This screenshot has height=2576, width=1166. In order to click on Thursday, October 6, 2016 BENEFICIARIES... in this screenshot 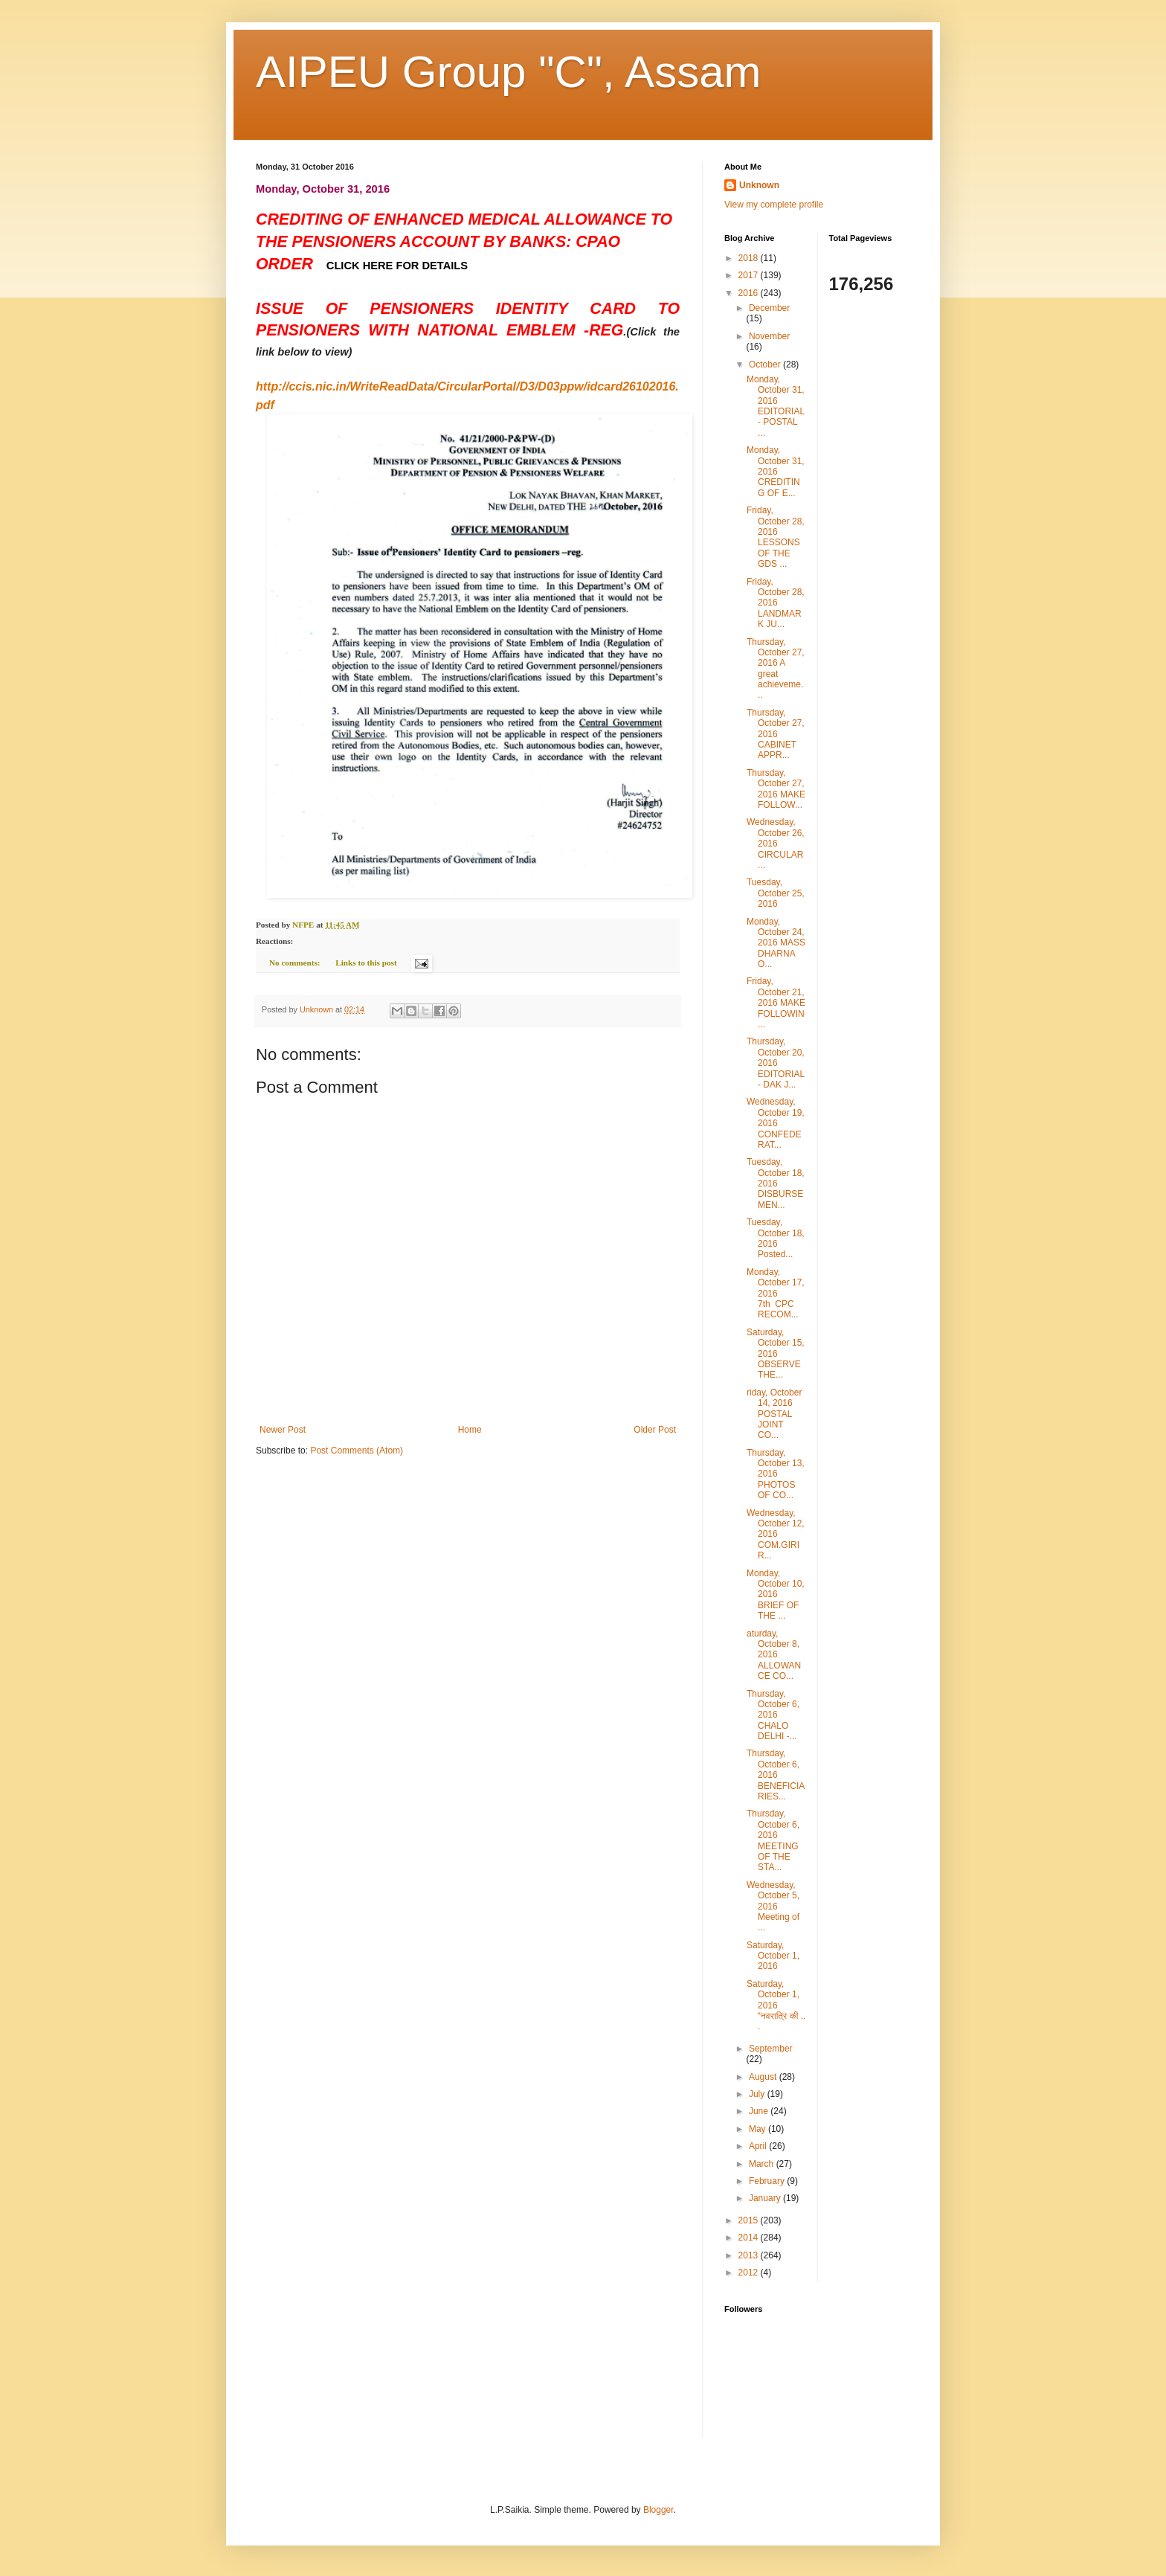, I will do `click(776, 1775)`.